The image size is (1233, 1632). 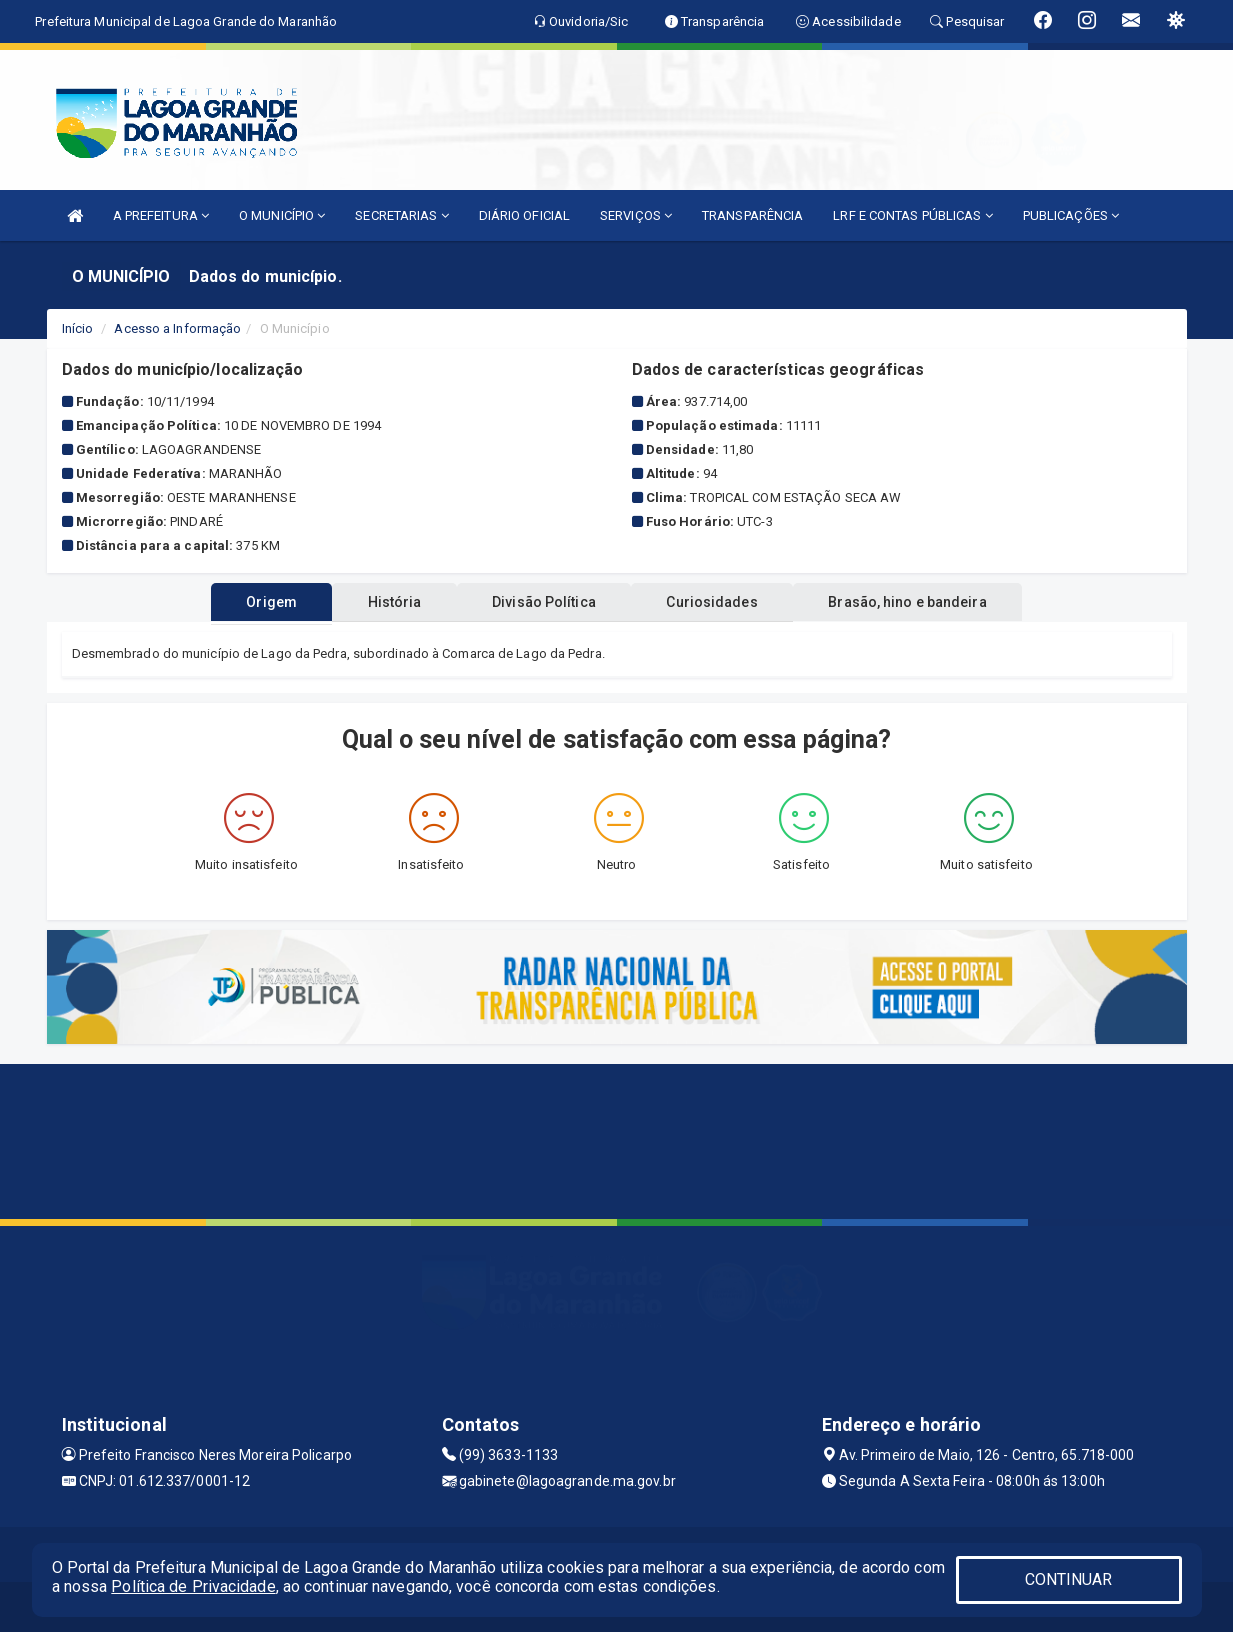 What do you see at coordinates (752, 215) in the screenshot?
I see `TRANSPARÊNCIA` at bounding box center [752, 215].